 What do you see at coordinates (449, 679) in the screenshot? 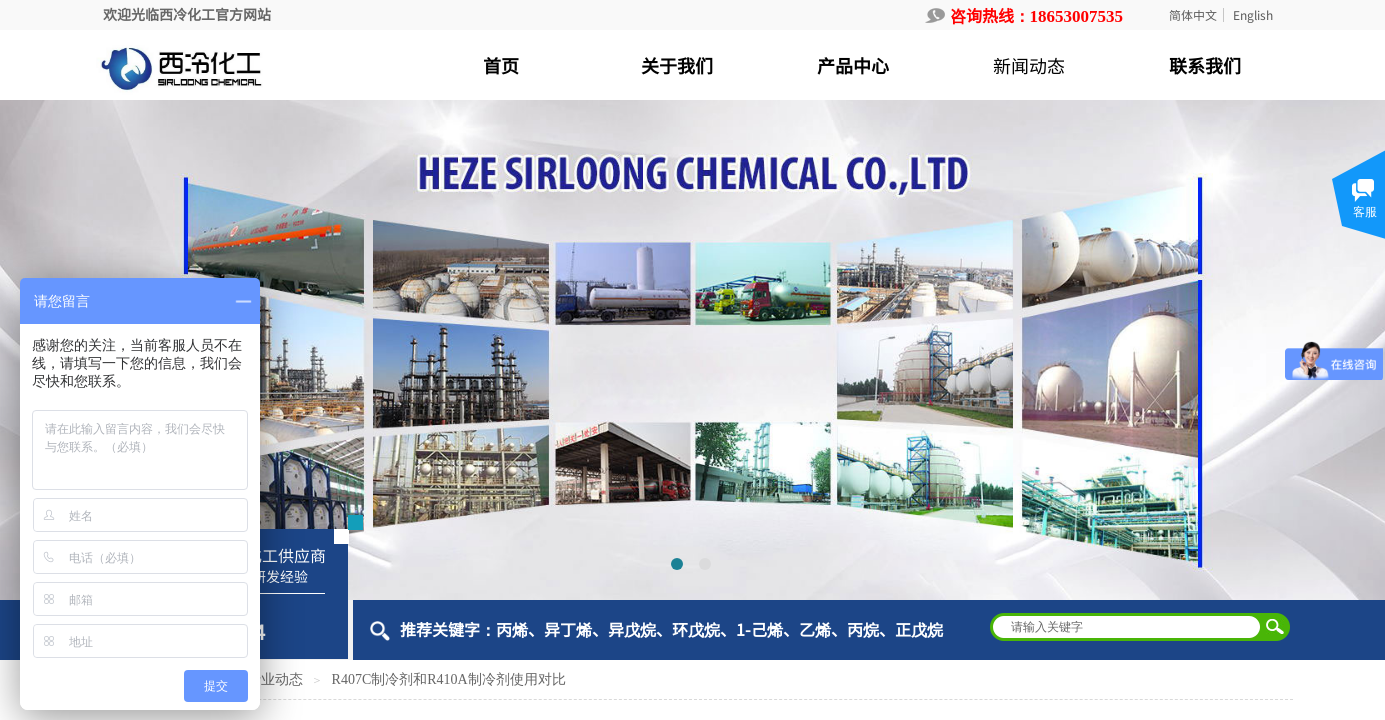
I see `R407C制冷剂和R410A制冷剂使用对比` at bounding box center [449, 679].